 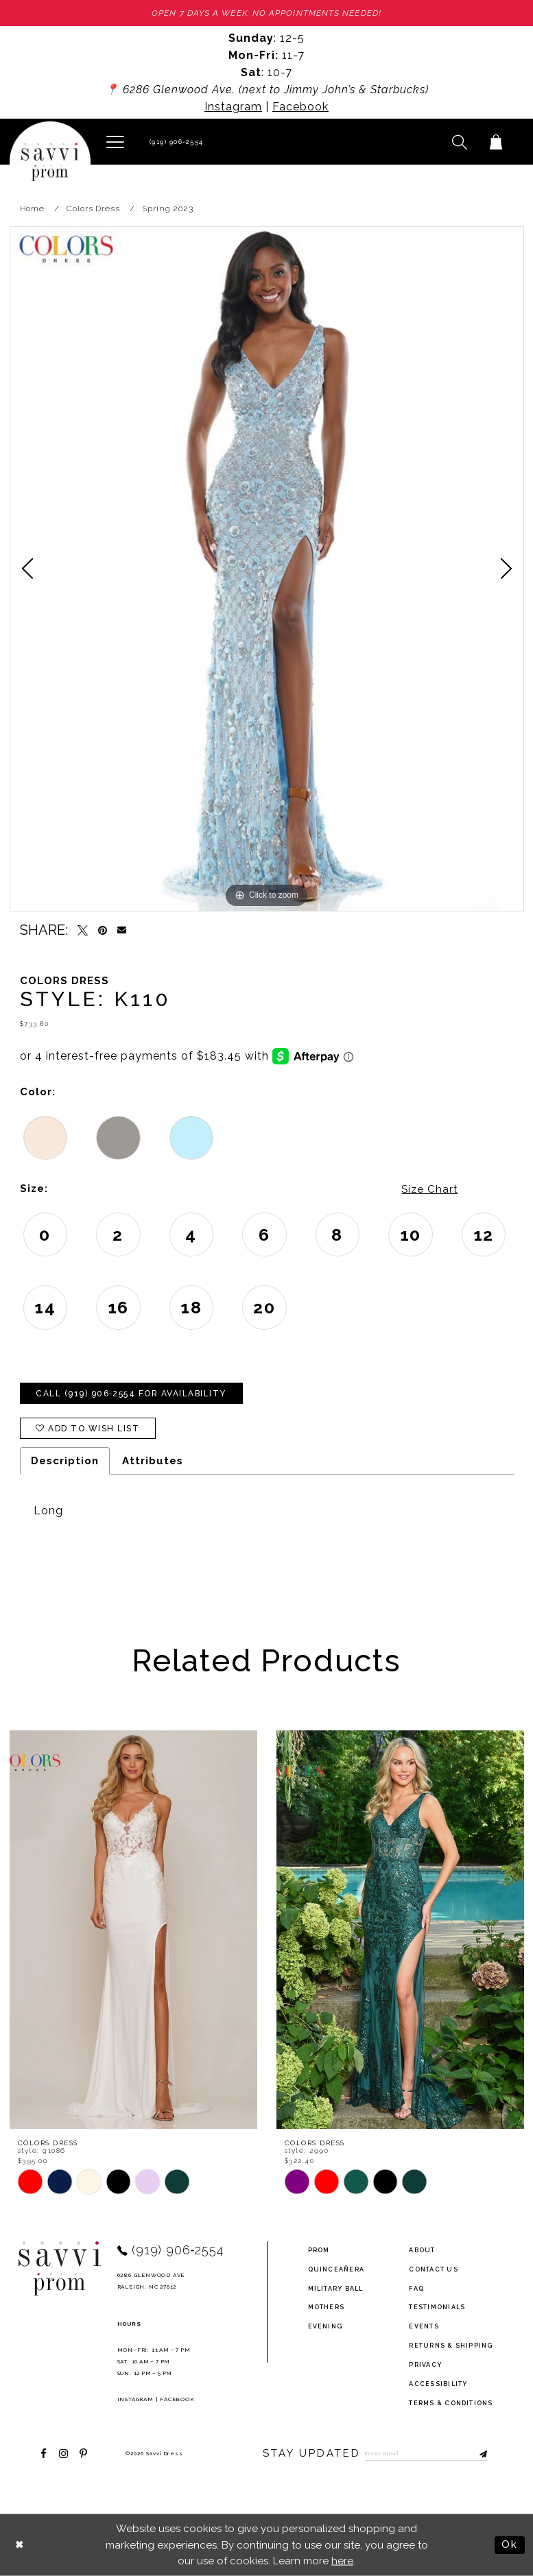 I want to click on Spring 2023, so click(x=167, y=208).